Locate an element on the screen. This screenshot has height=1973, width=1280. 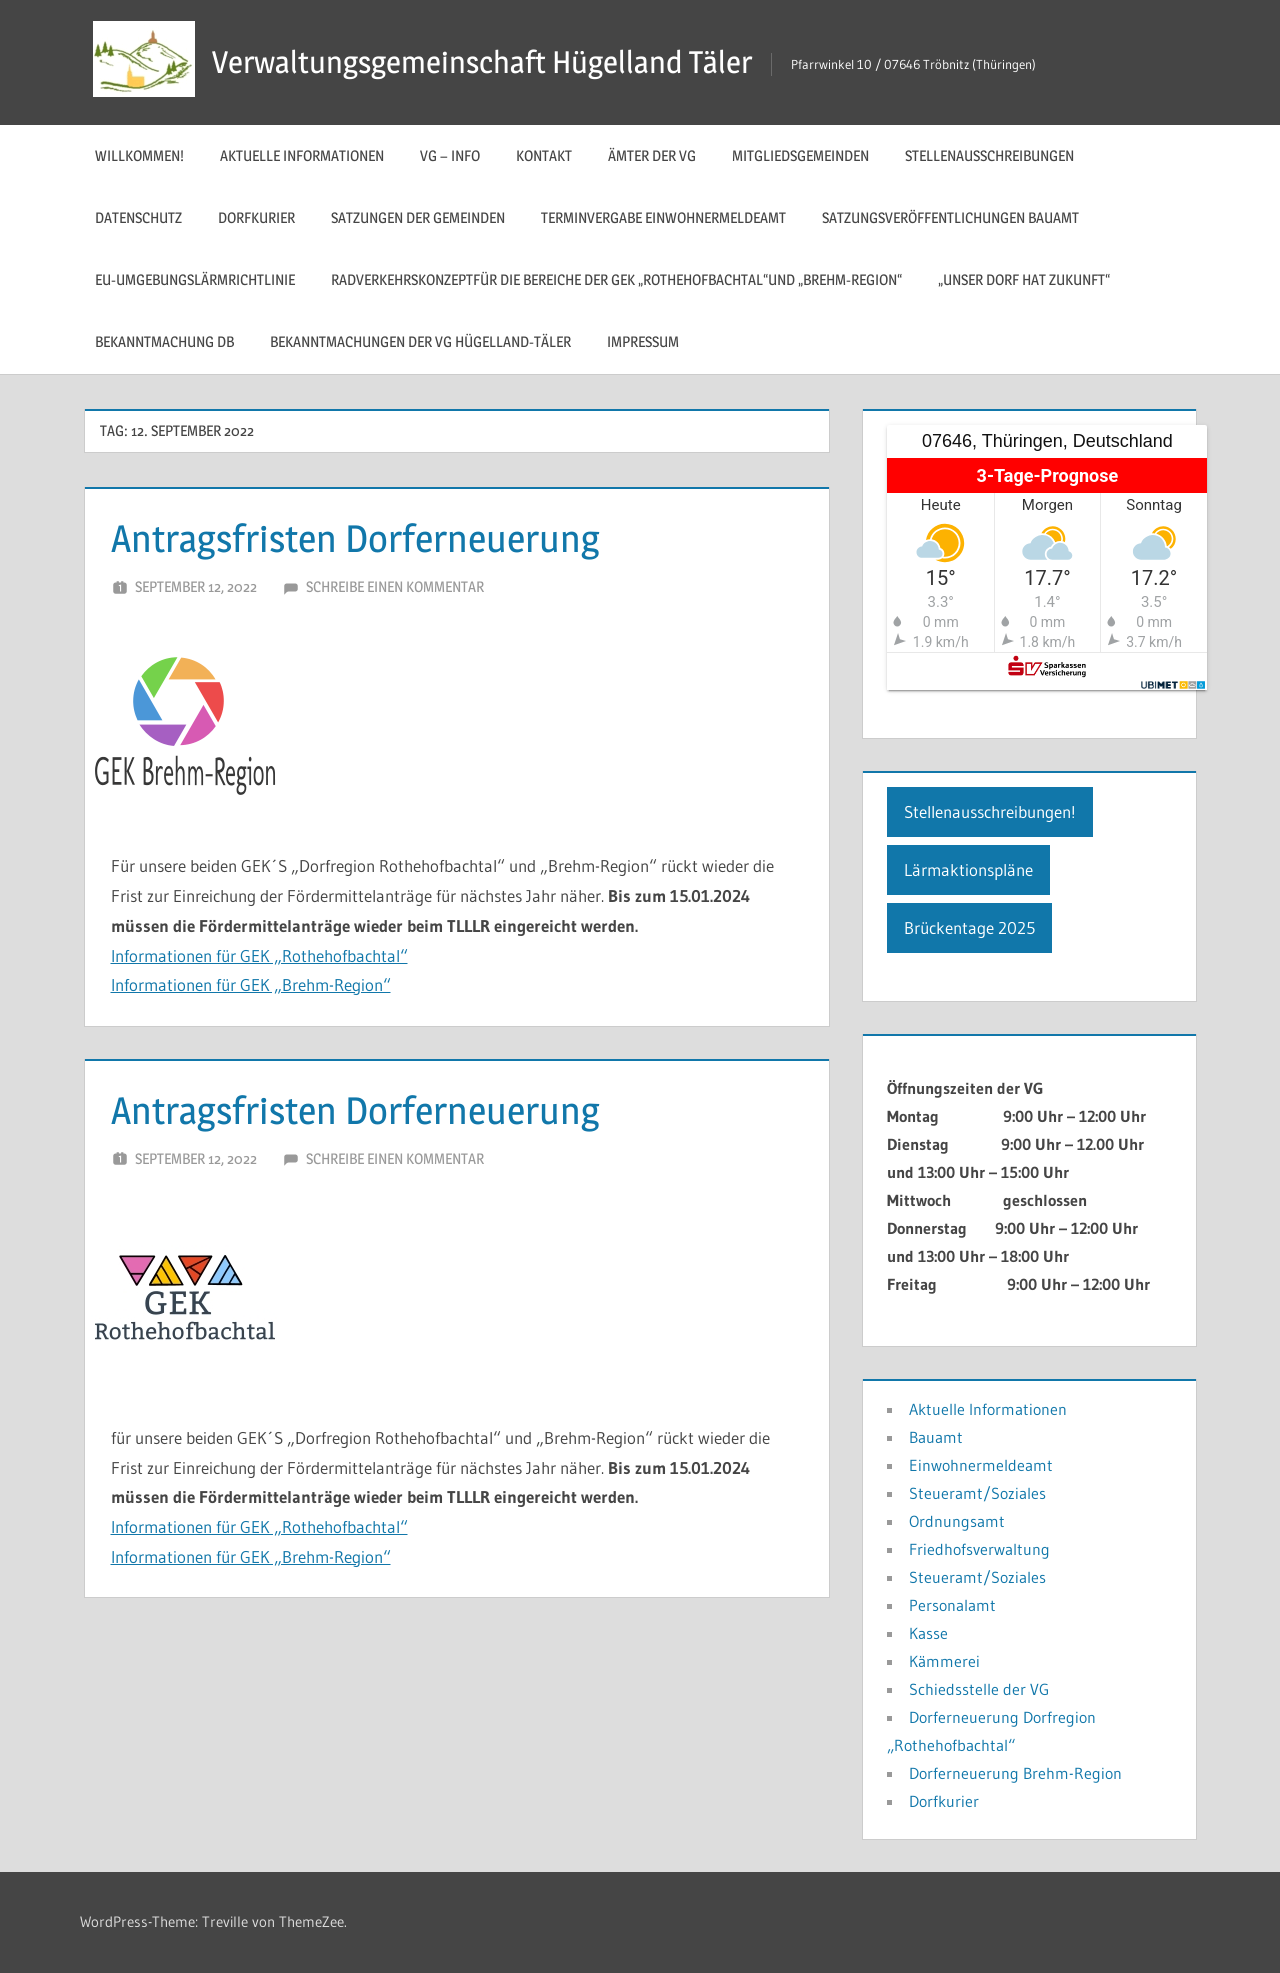
„Unser Dorf hat Zukunft“ is located at coordinates (1024, 279).